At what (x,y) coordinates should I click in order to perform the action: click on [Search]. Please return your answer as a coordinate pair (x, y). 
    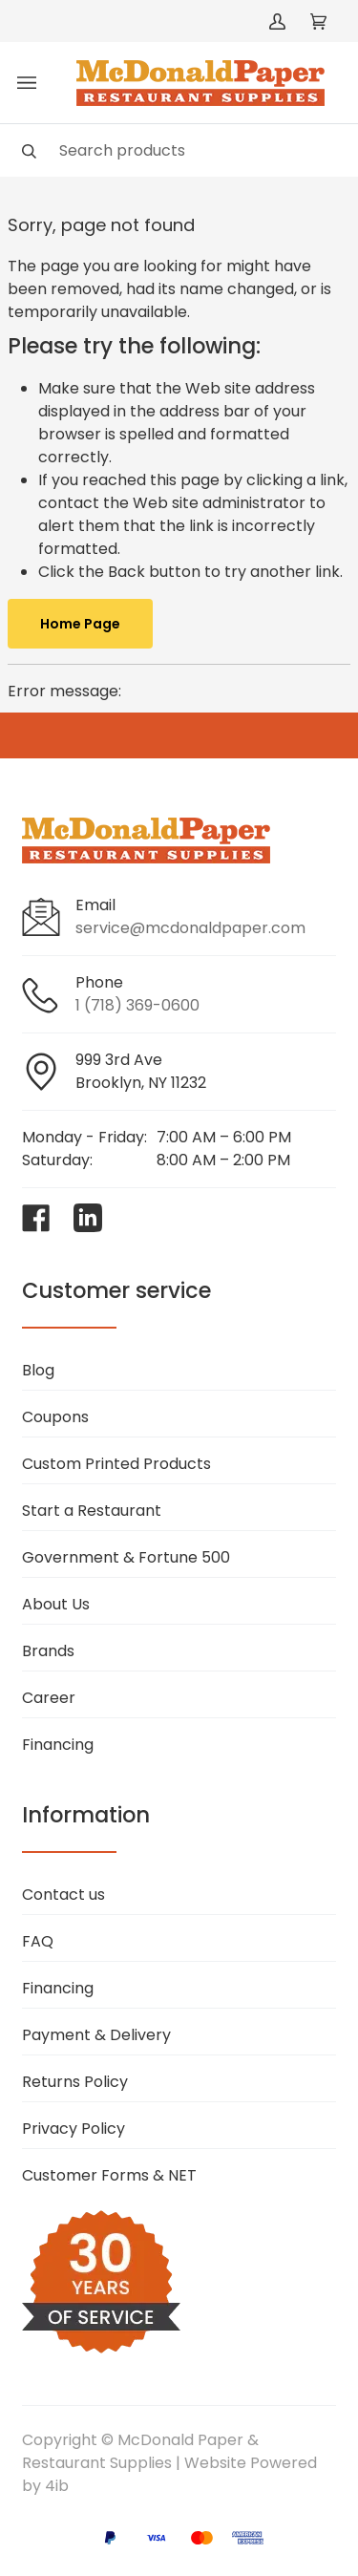
    Looking at the image, I should click on (179, 150).